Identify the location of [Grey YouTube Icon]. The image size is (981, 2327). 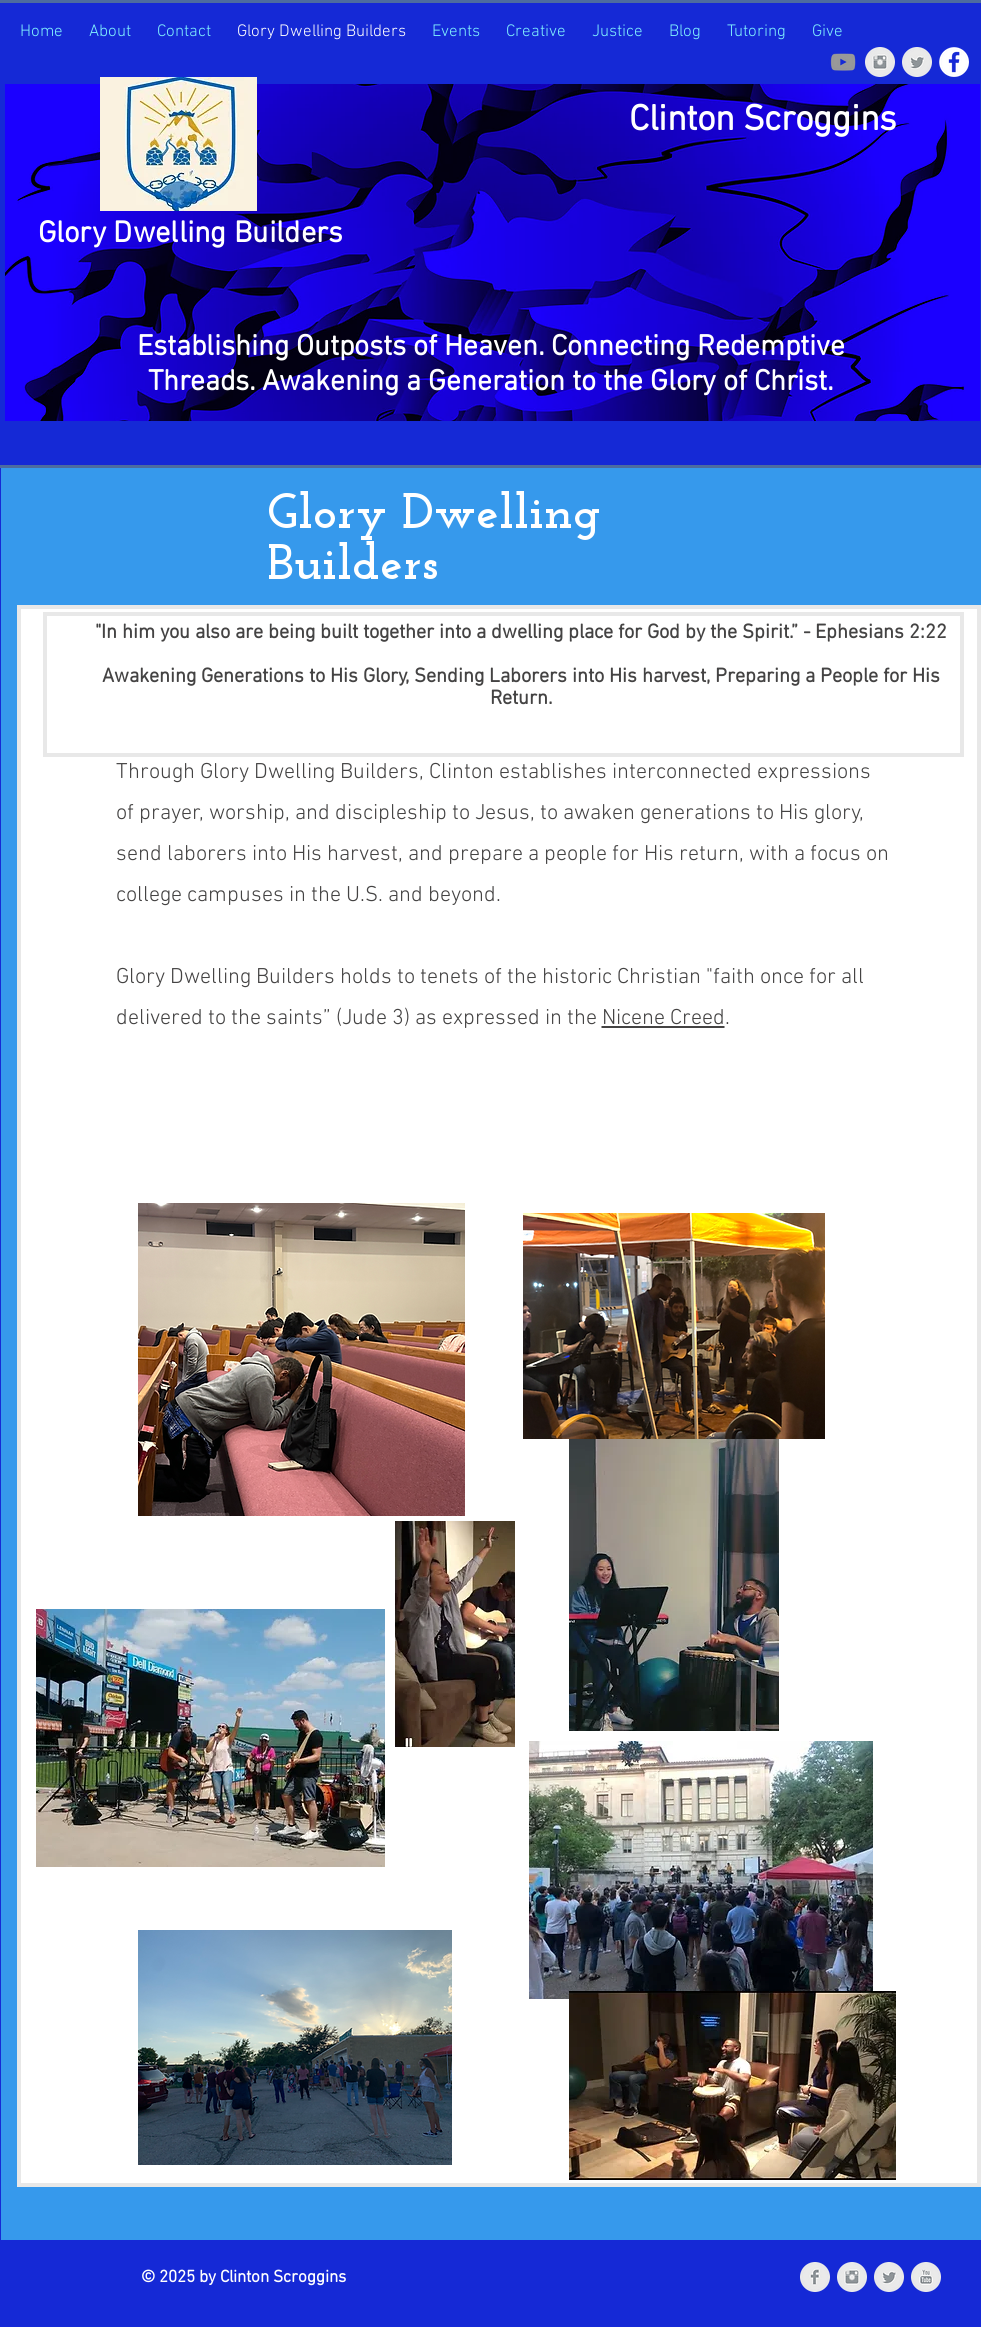
(843, 62).